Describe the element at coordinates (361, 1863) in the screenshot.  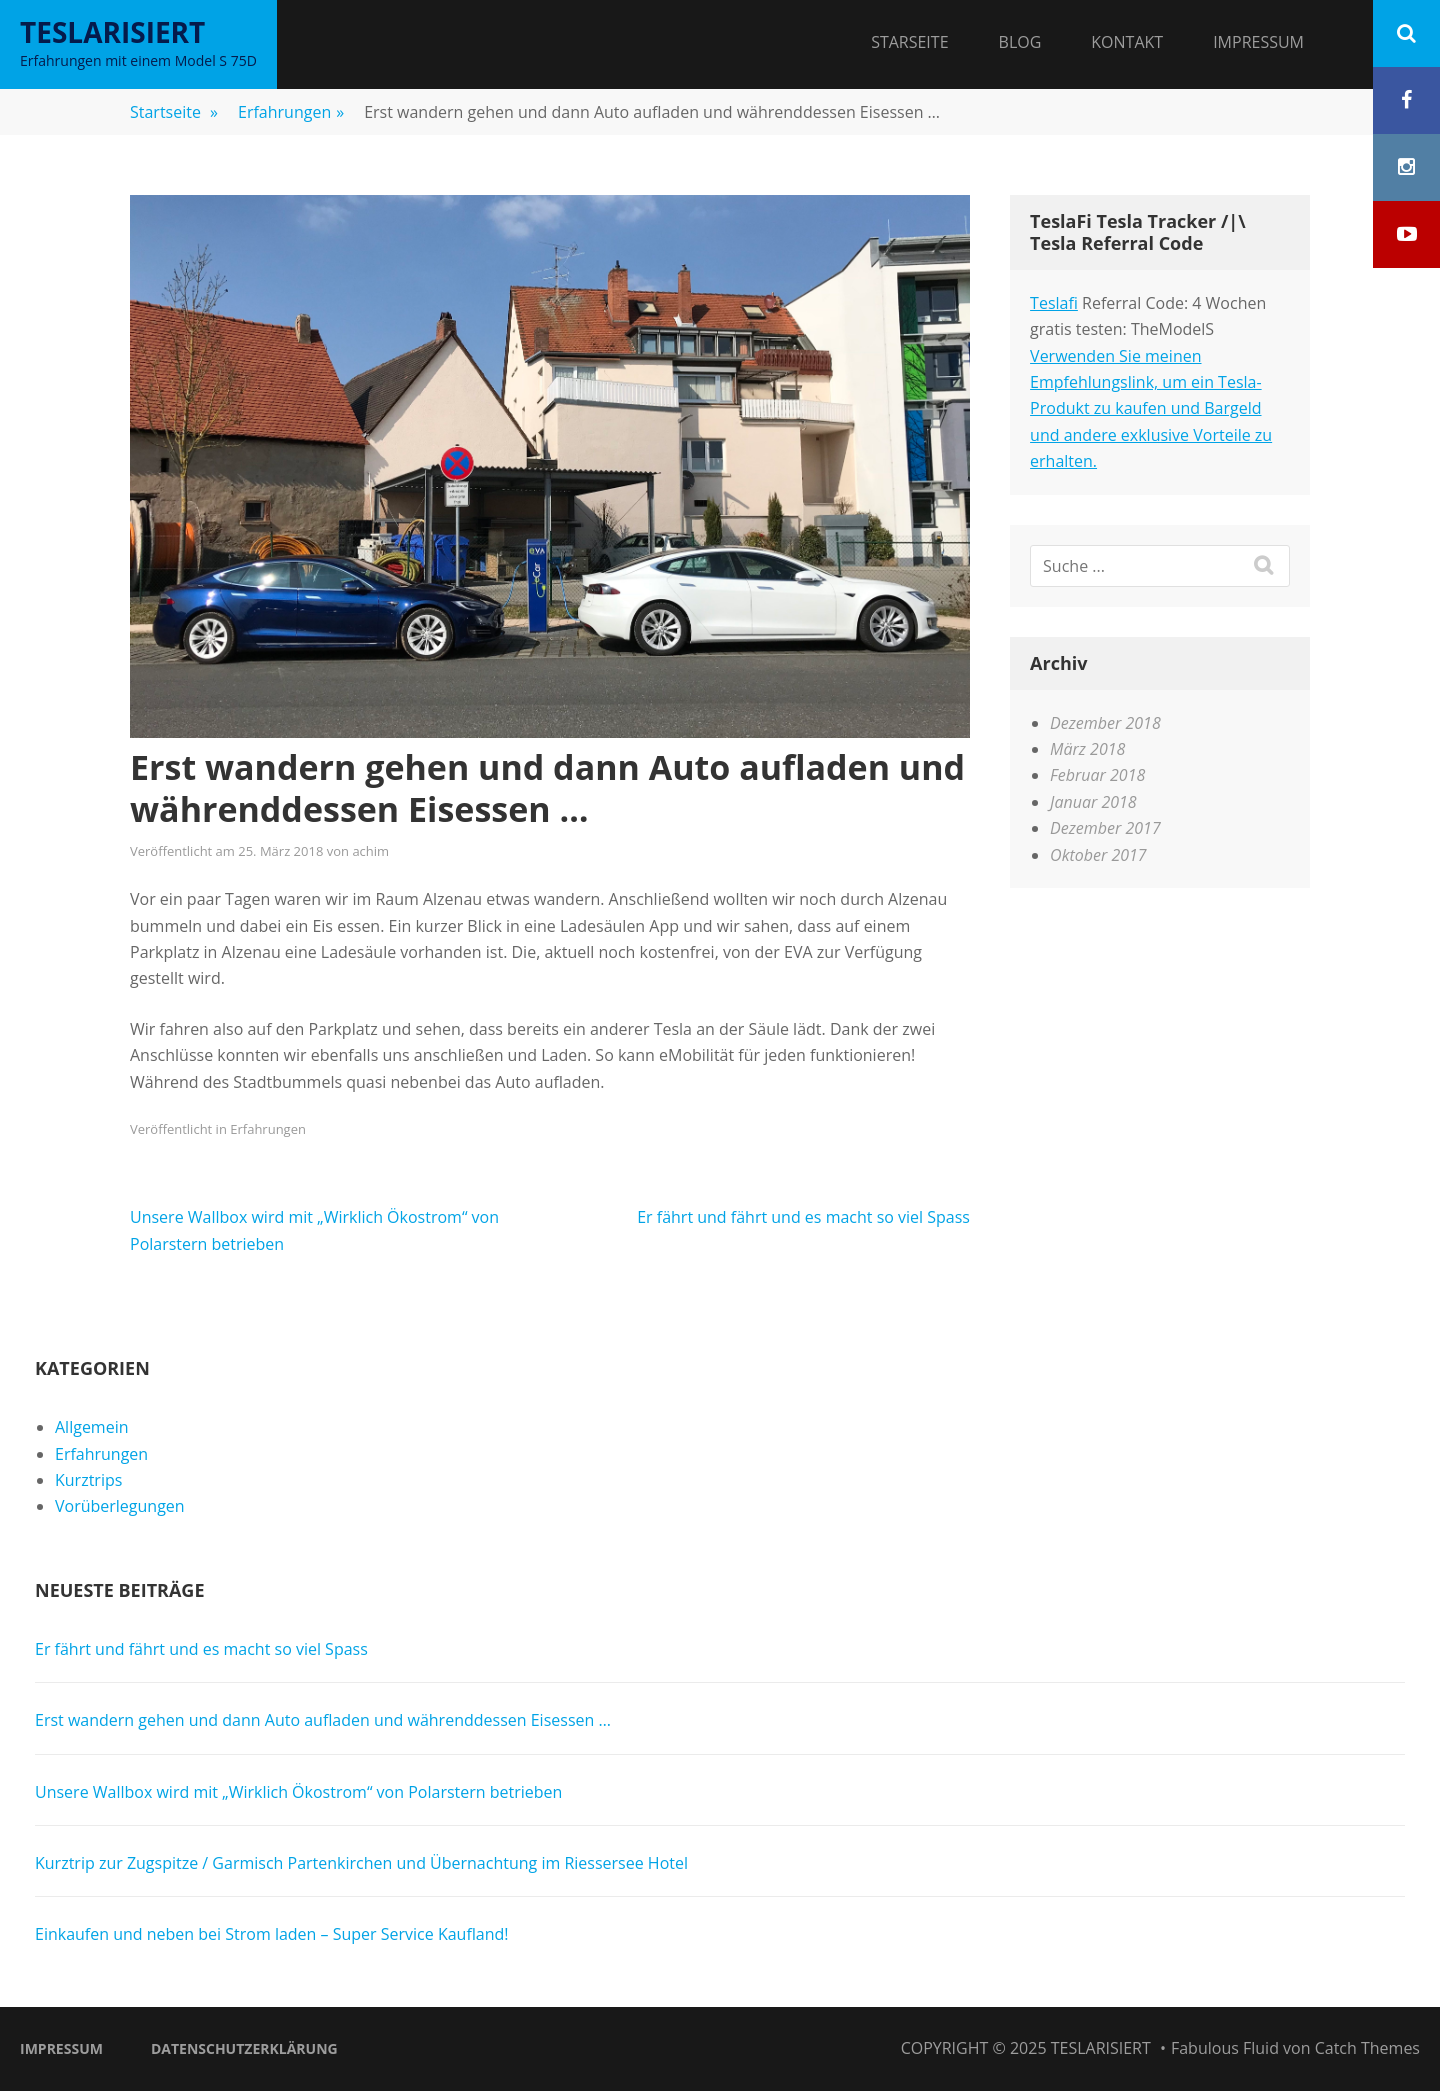
I see `Kurztrip zur Zugspitze / Garmisch Partenkirchen und Übernachtung im Riessersee Hotel` at that location.